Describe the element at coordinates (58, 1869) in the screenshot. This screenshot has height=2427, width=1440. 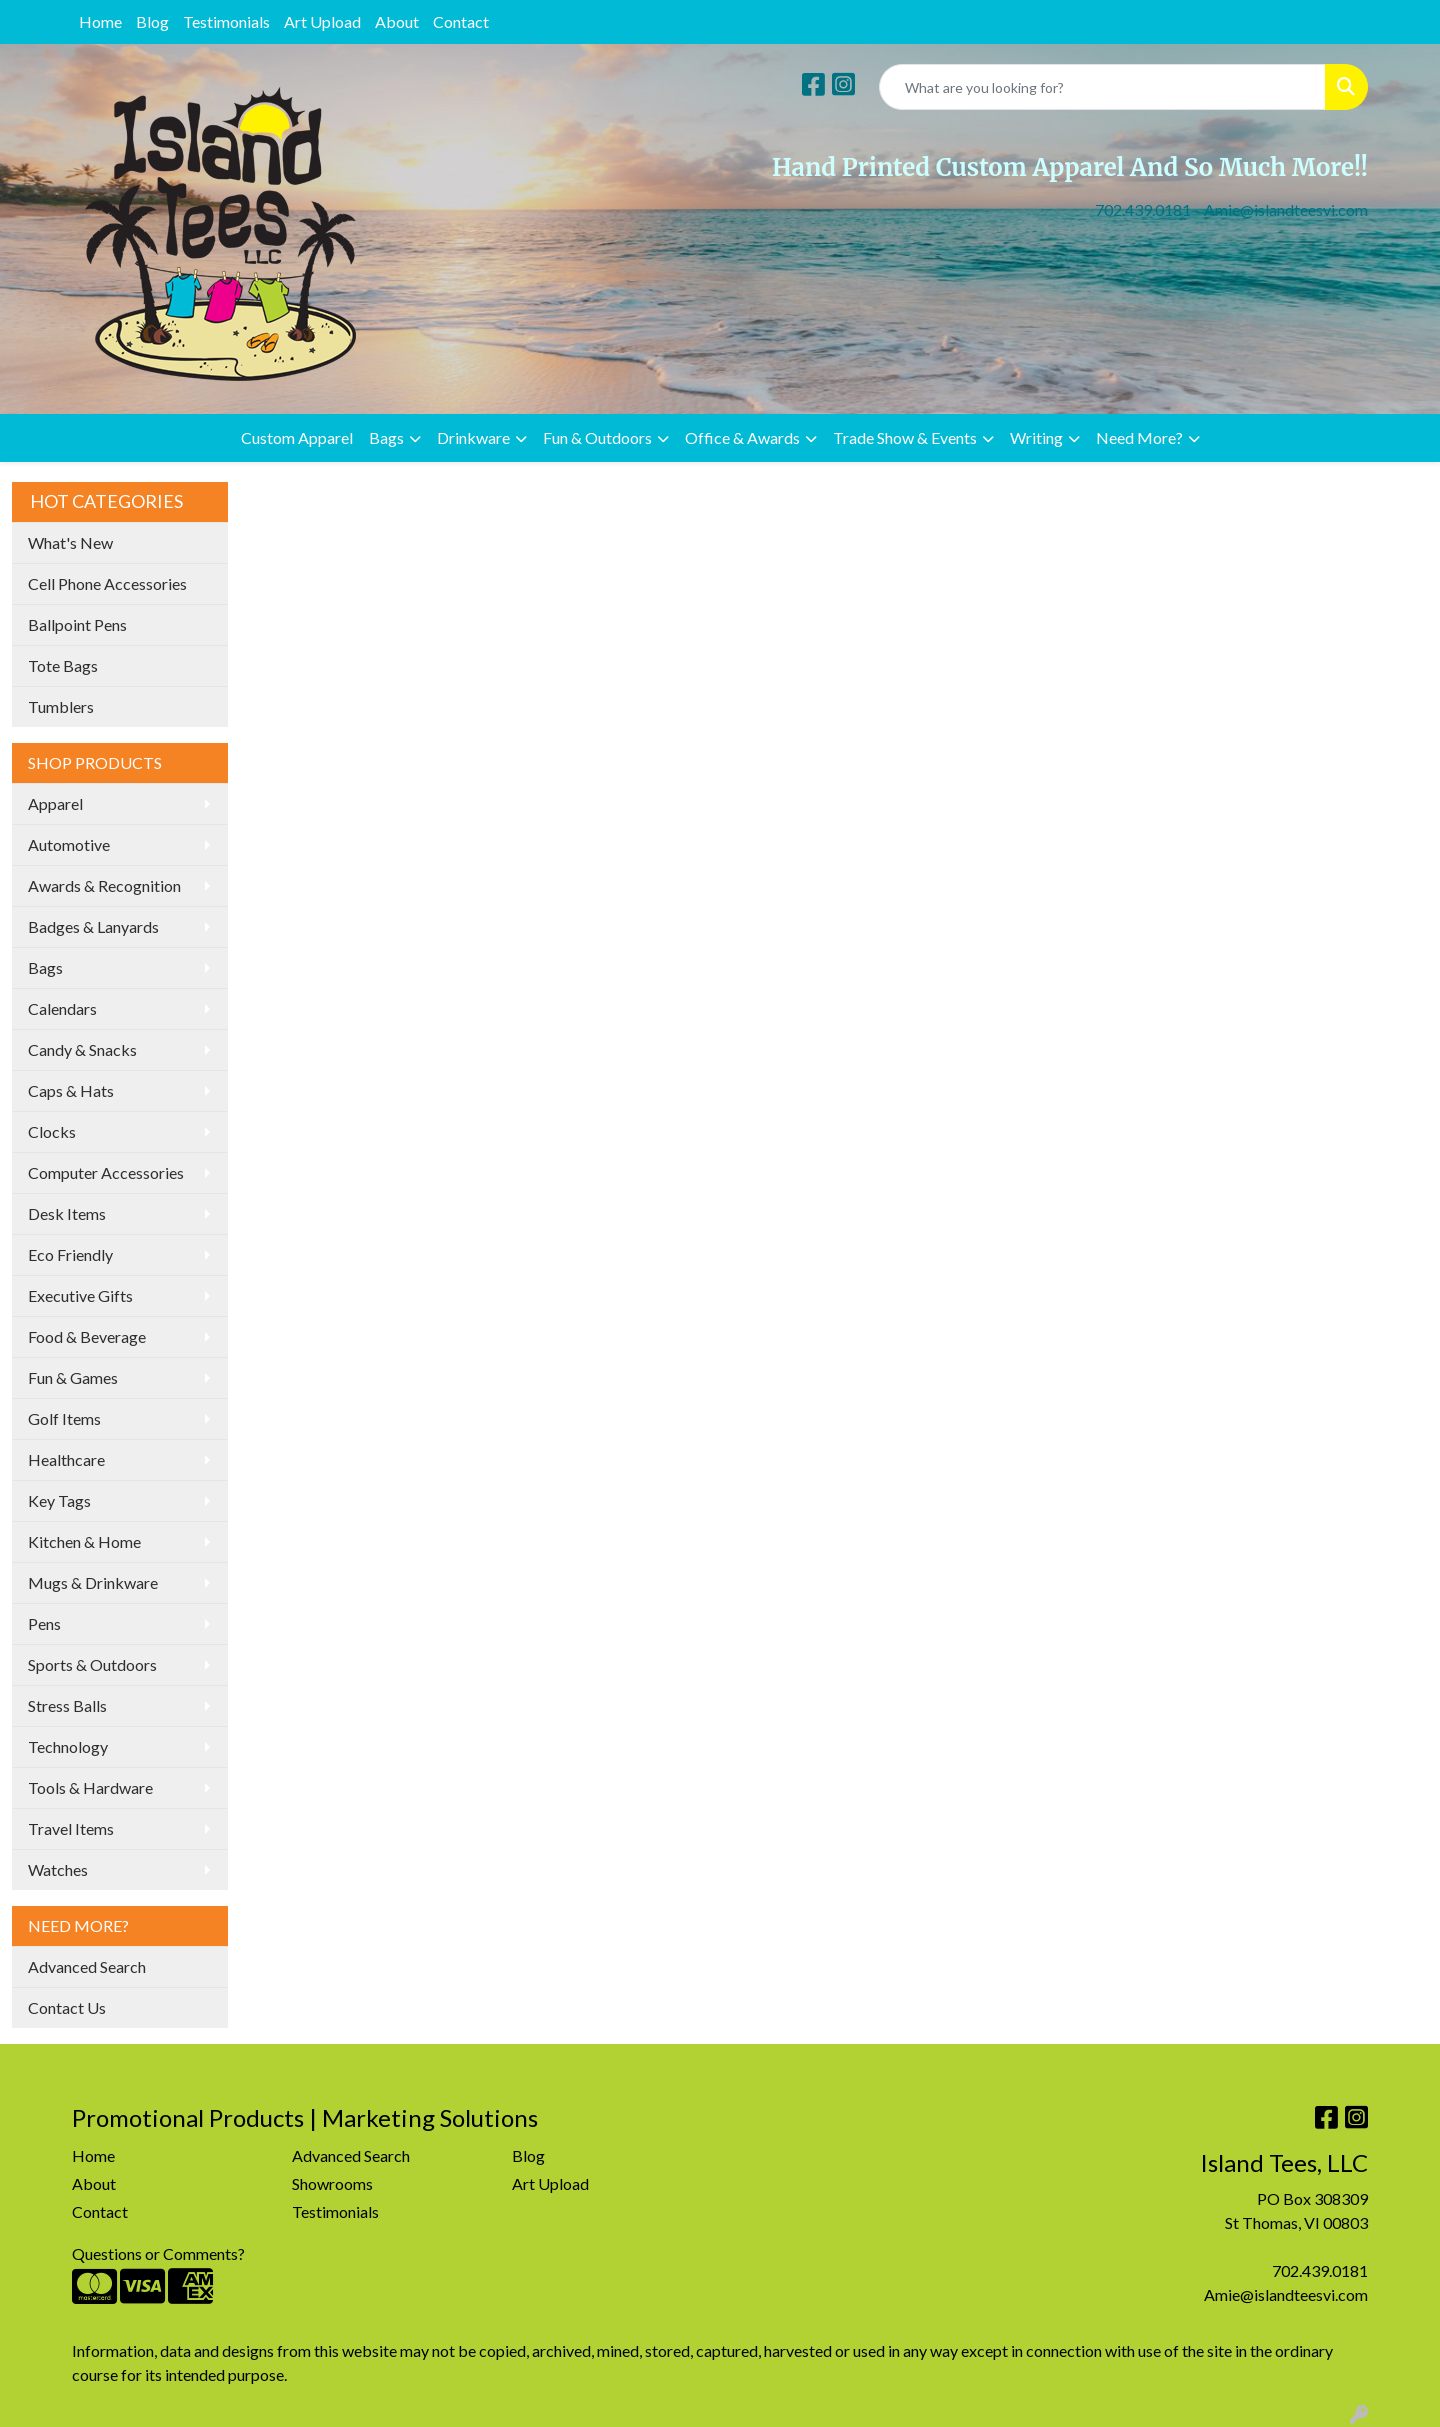
I see `Watches` at that location.